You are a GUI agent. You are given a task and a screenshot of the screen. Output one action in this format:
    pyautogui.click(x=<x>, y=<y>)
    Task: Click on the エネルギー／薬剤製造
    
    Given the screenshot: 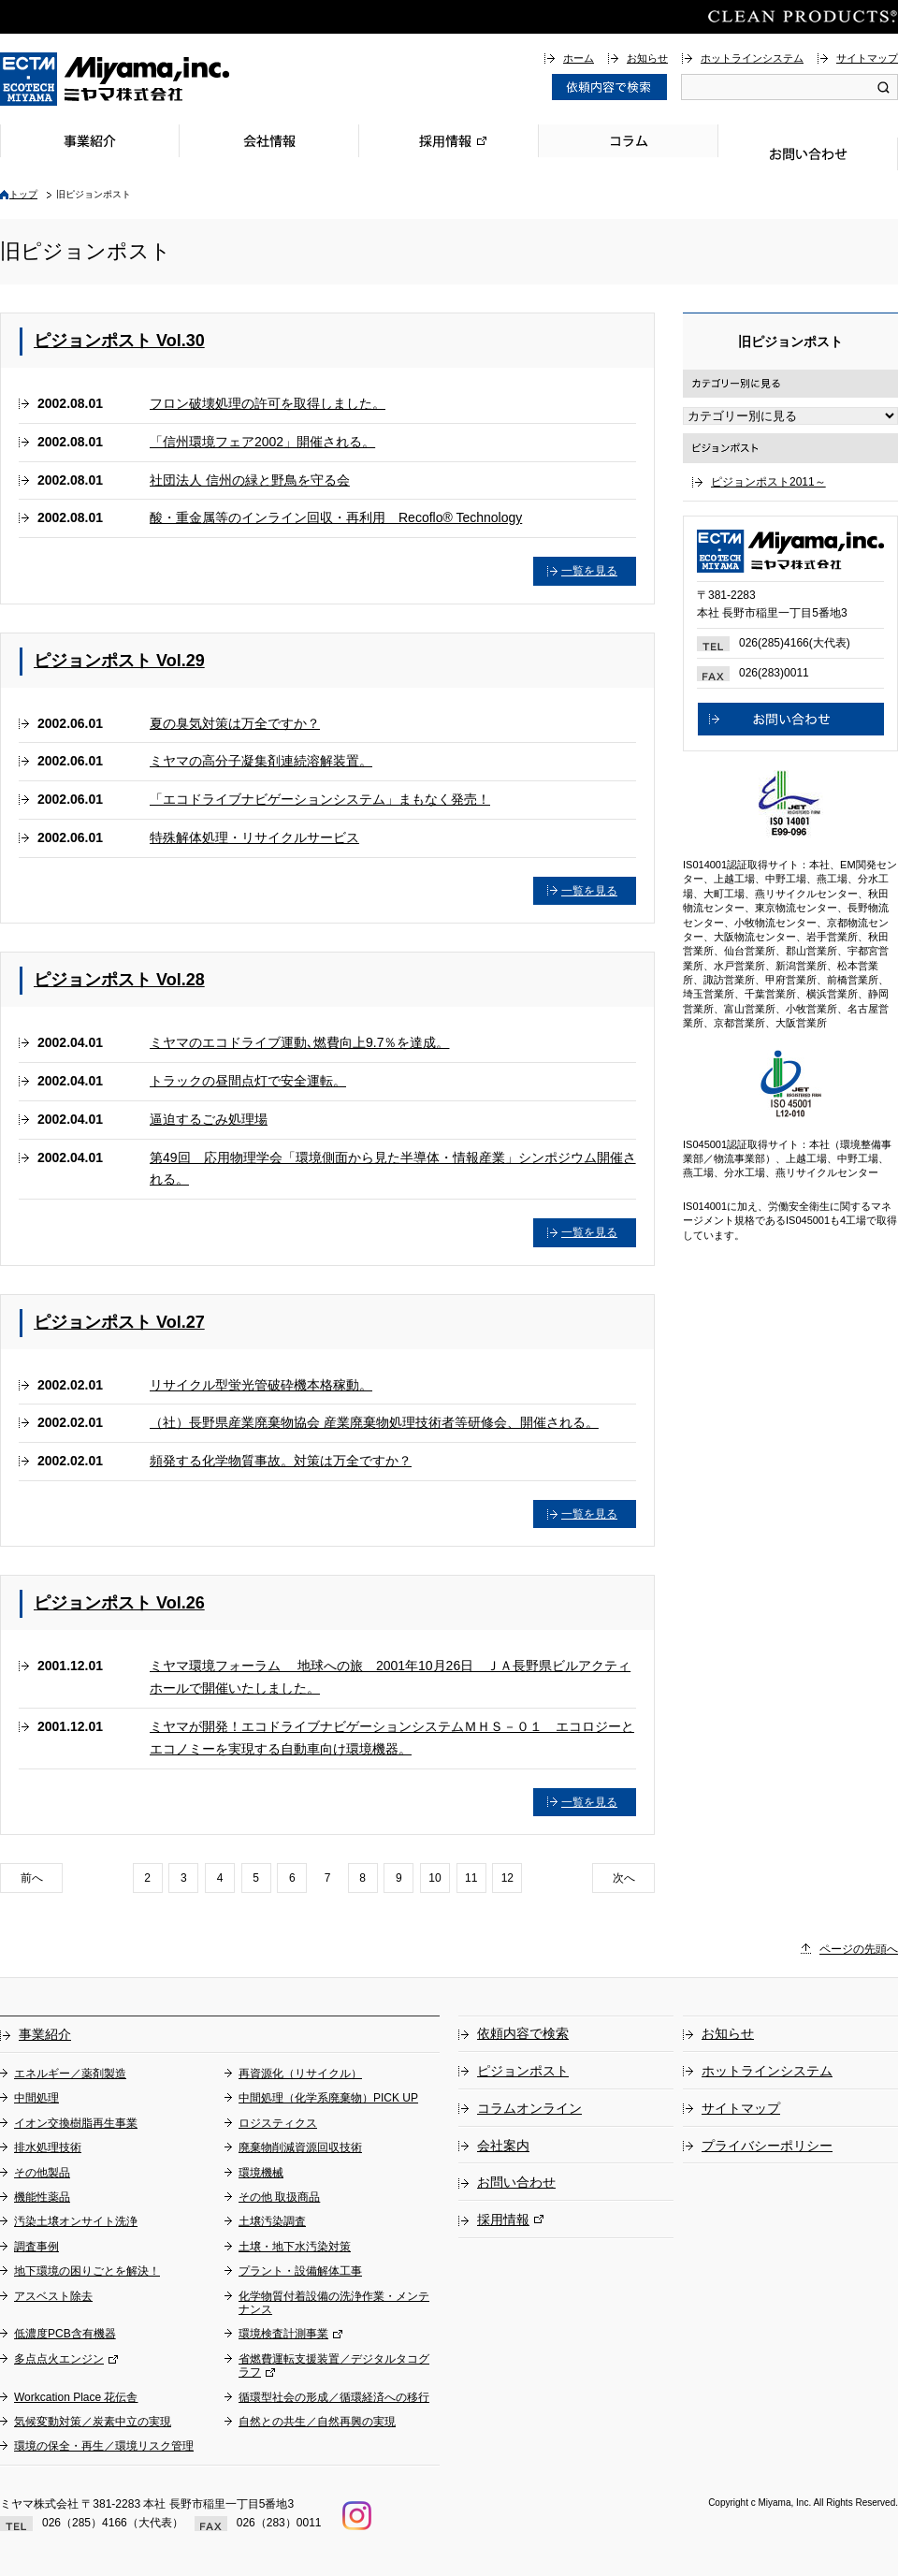 What is the action you would take?
    pyautogui.click(x=70, y=2073)
    